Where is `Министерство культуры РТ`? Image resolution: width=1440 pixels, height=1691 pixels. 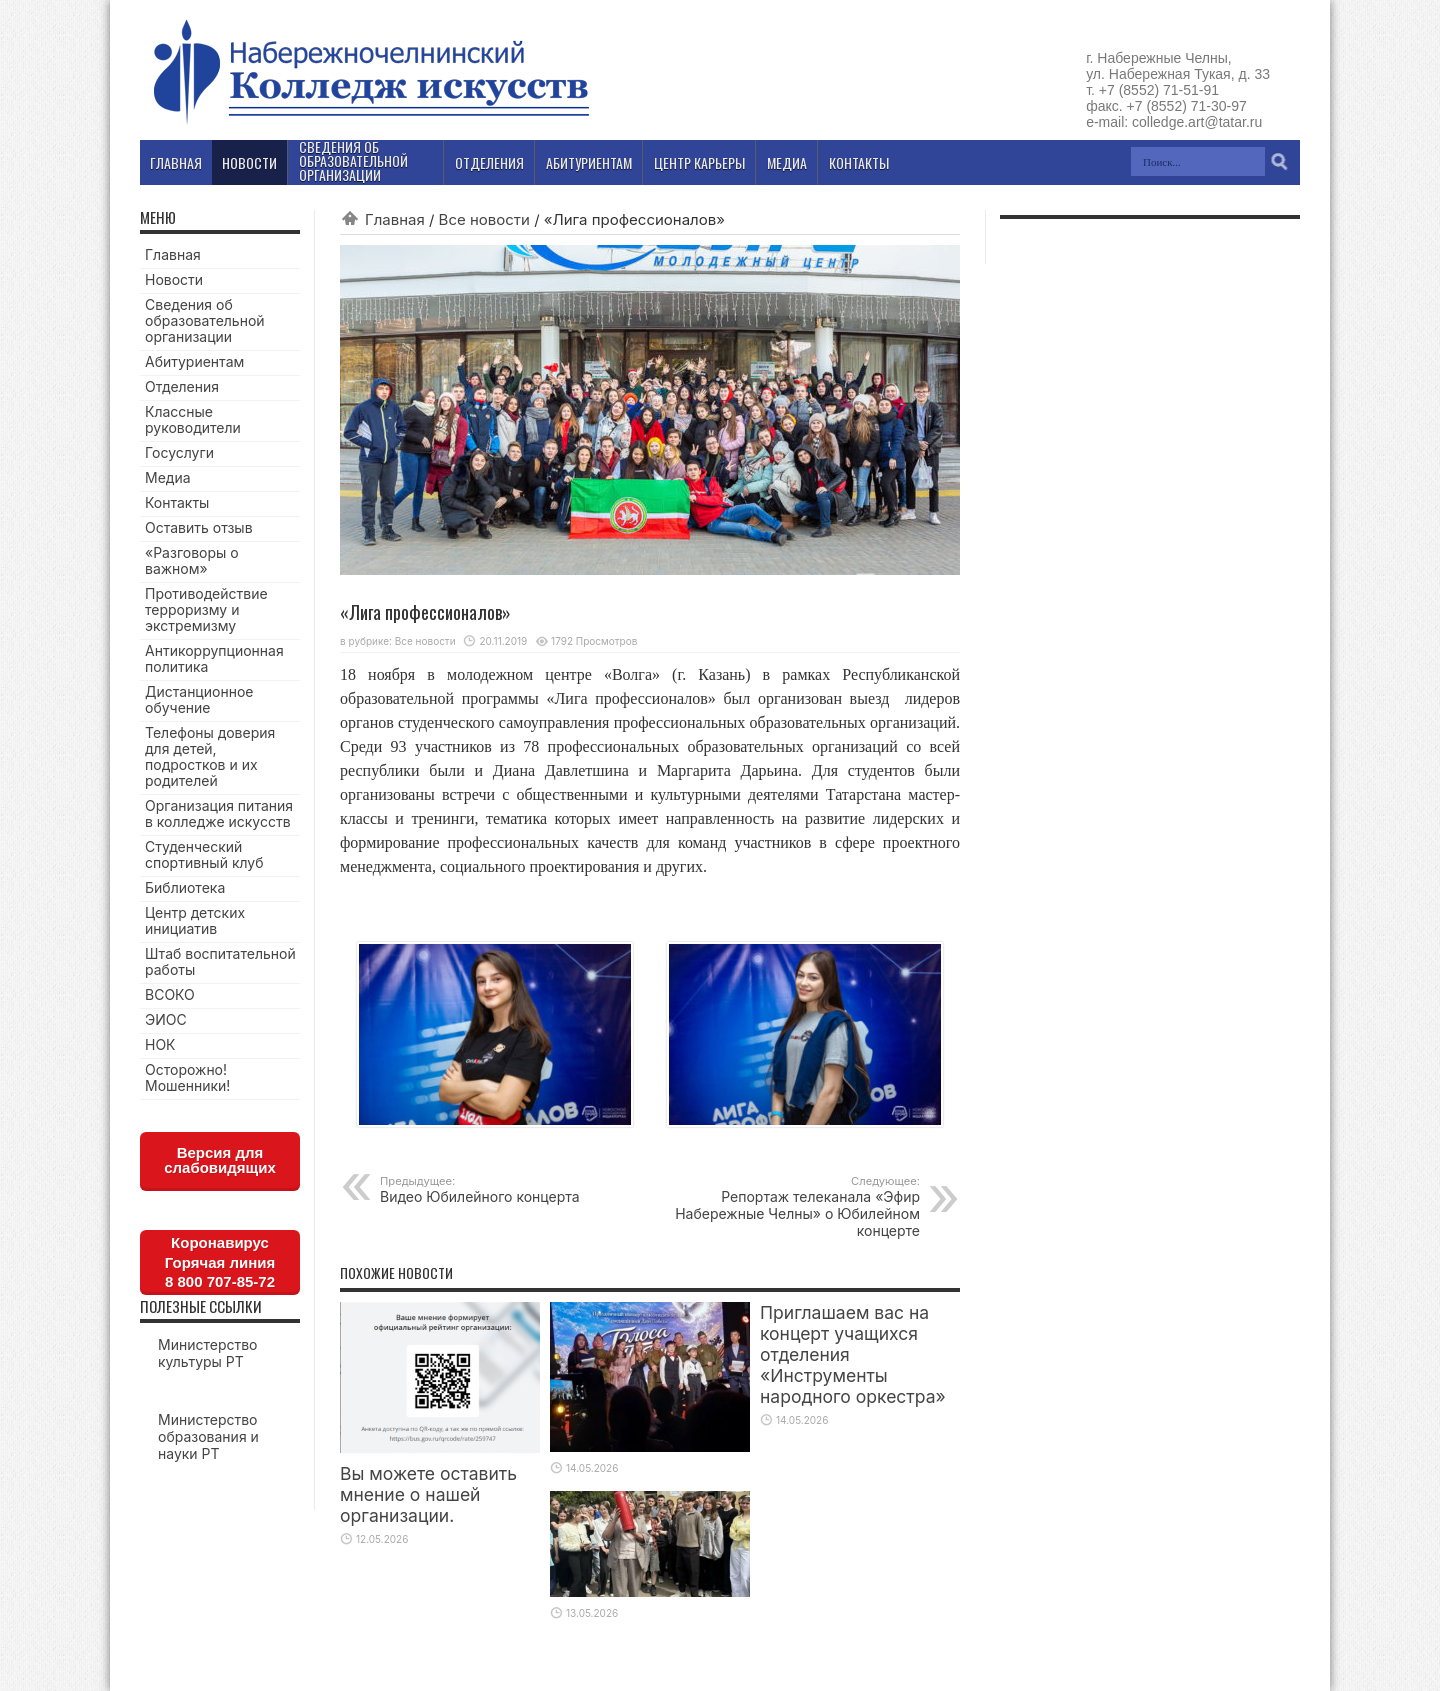
Министерство культуры РТ is located at coordinates (208, 1353).